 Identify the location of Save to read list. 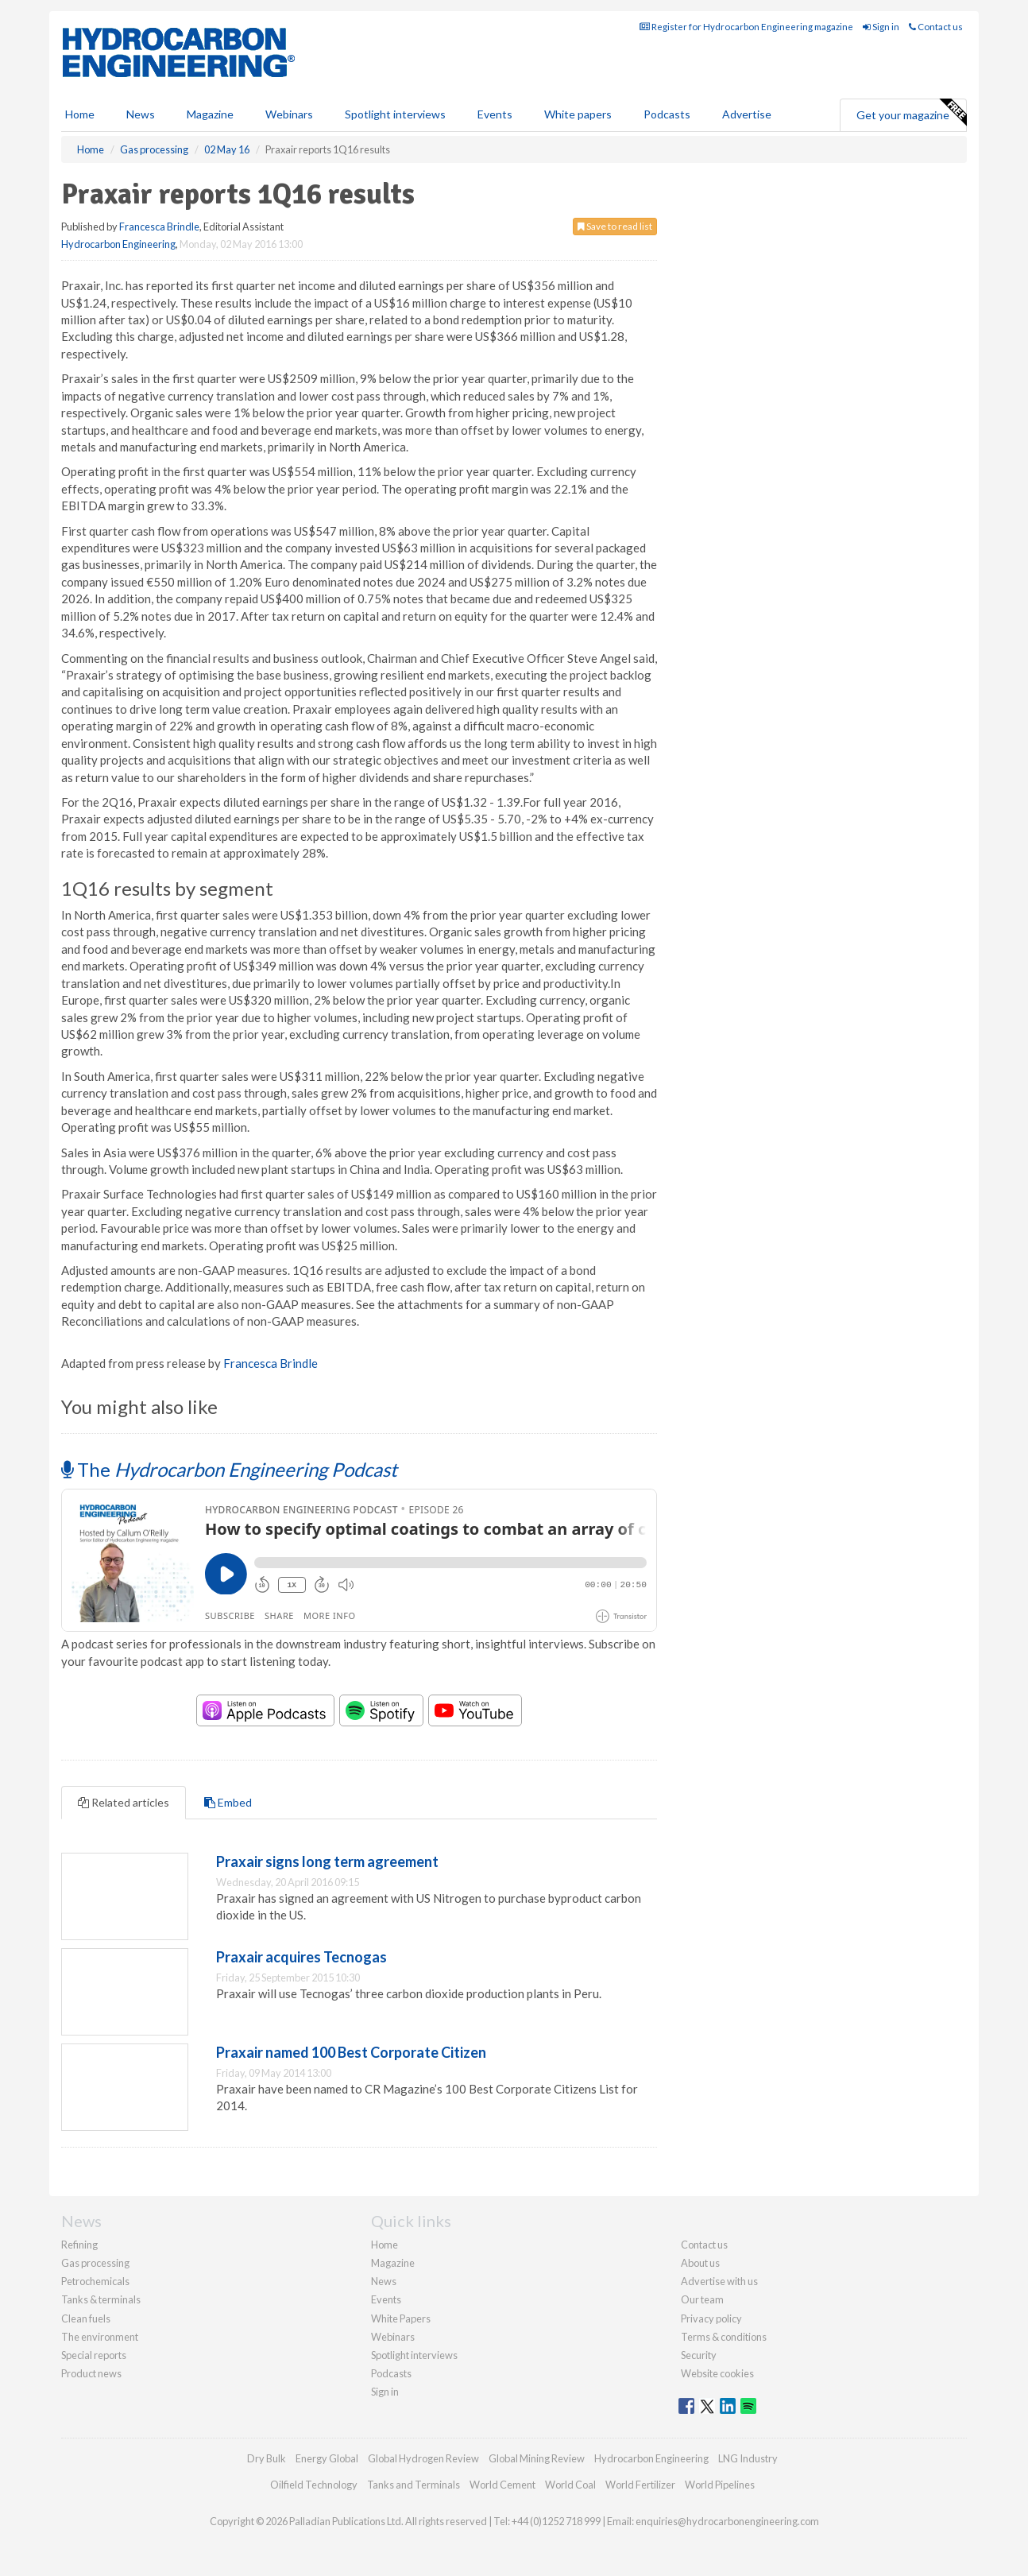
(615, 226).